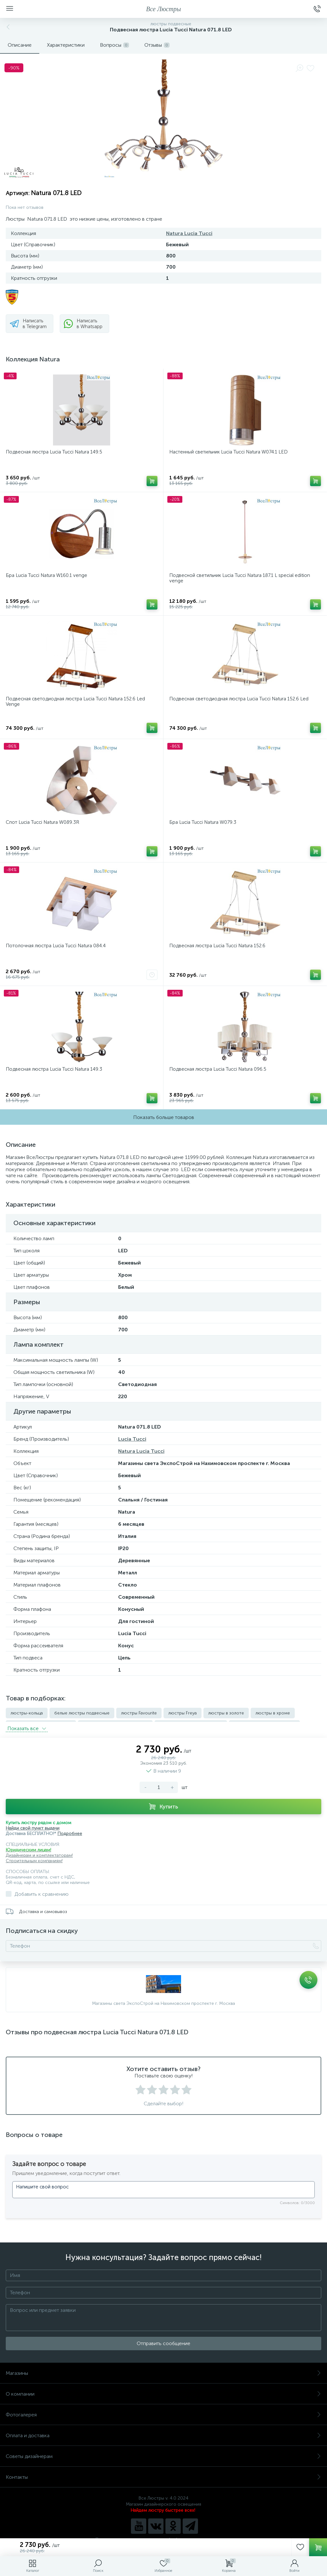 The height and width of the screenshot is (2576, 327). What do you see at coordinates (54, 1069) in the screenshot?
I see `Подвесная люстра Lucia Tucci Natura 149.3` at bounding box center [54, 1069].